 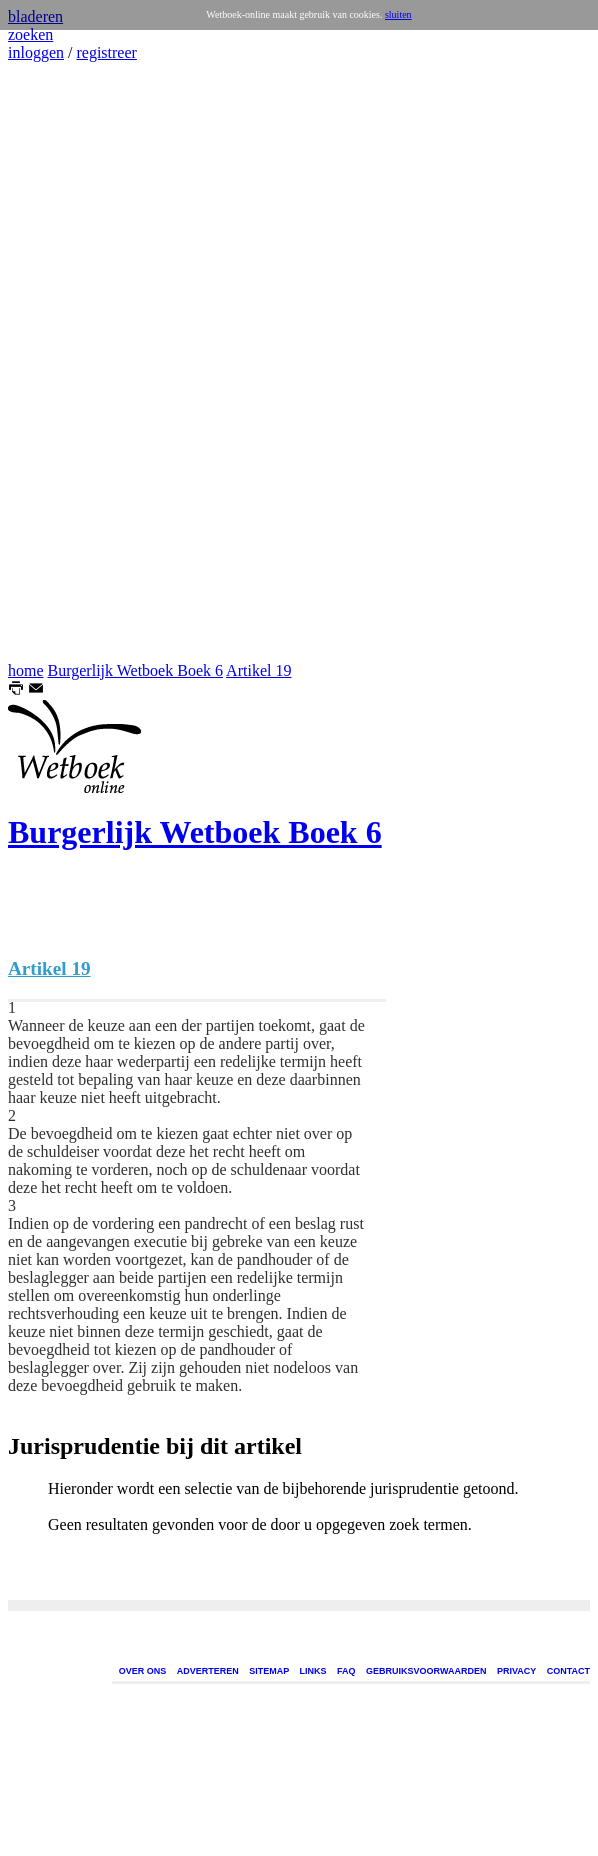 What do you see at coordinates (30, 34) in the screenshot?
I see `zoeken` at bounding box center [30, 34].